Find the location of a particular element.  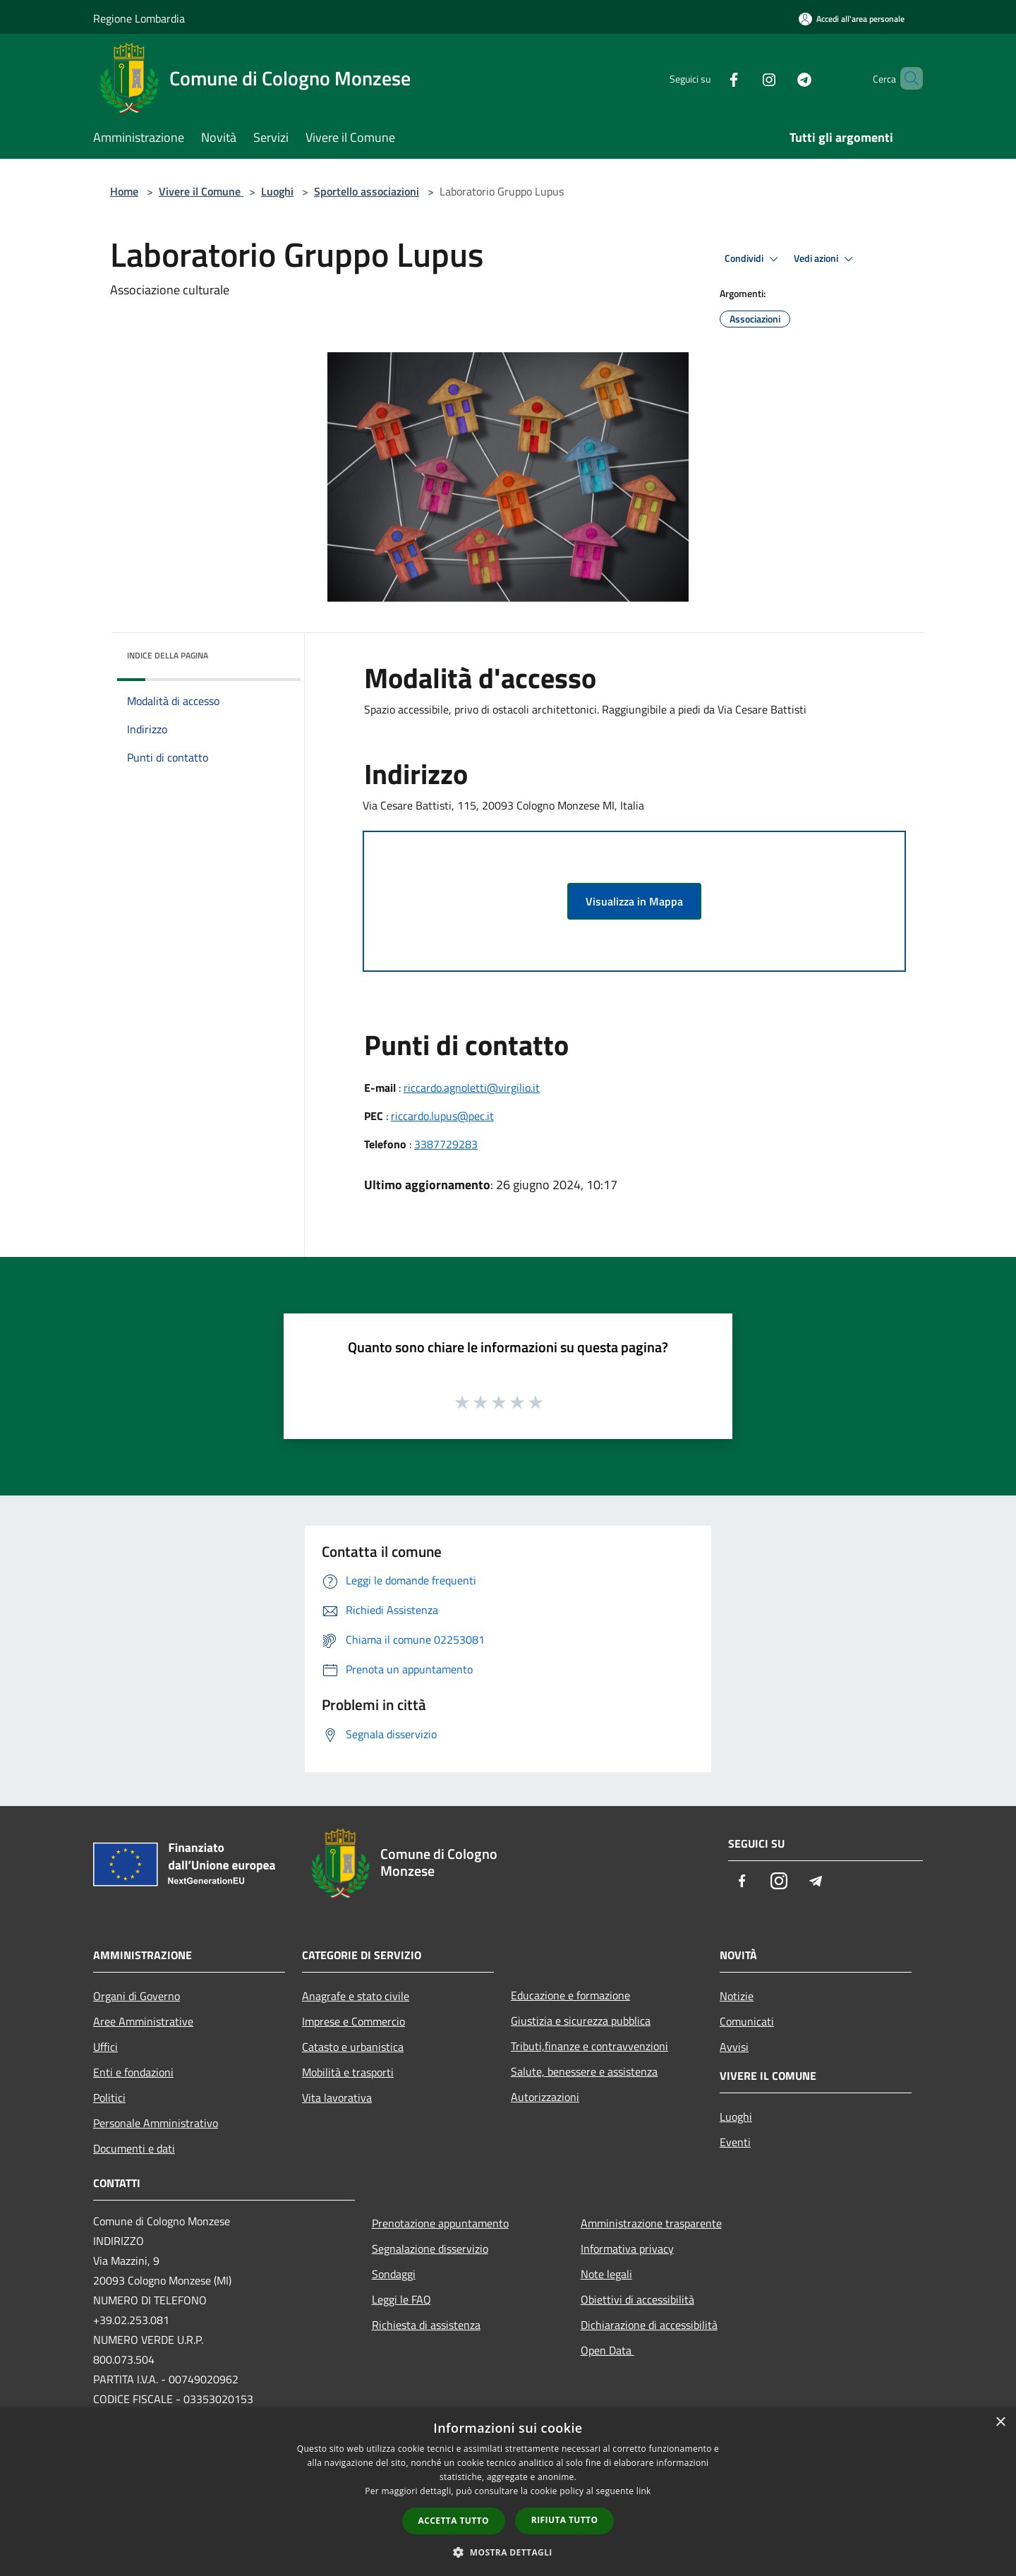

Home is located at coordinates (124, 191).